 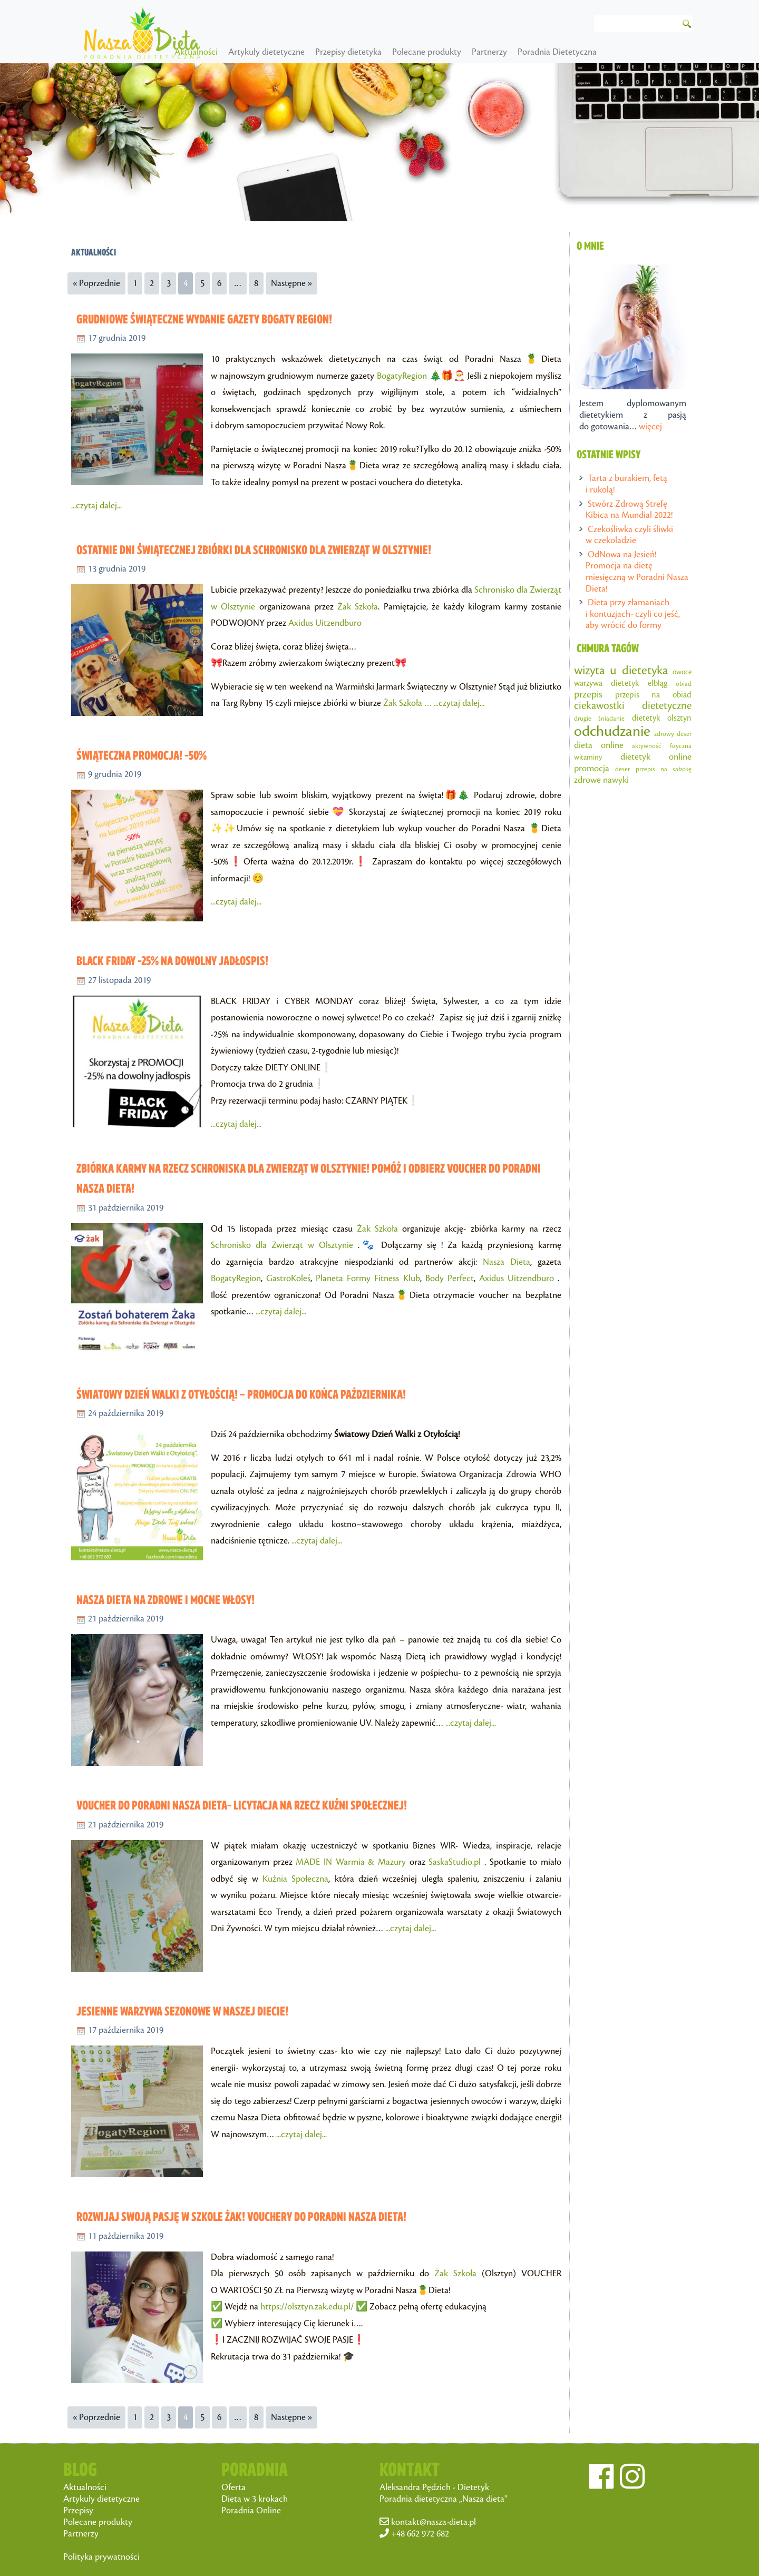 I want to click on zdrowe nawyki, so click(x=601, y=780).